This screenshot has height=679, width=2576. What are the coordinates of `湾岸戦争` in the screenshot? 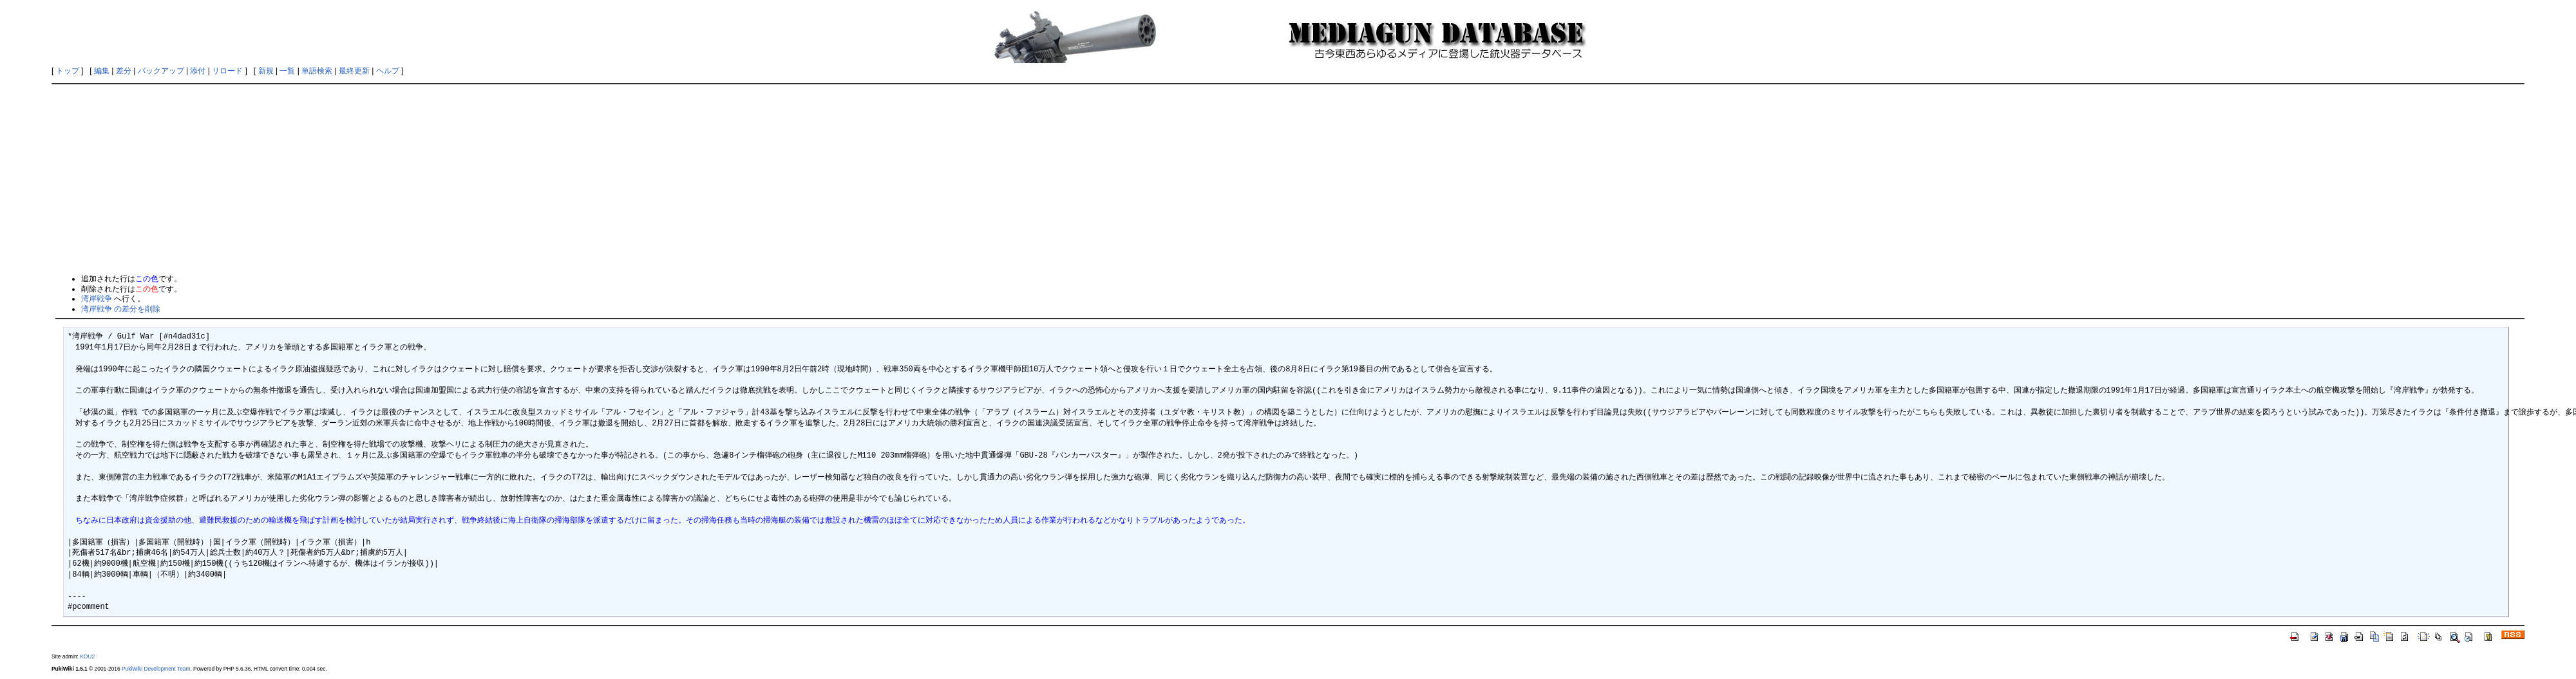 It's located at (96, 298).